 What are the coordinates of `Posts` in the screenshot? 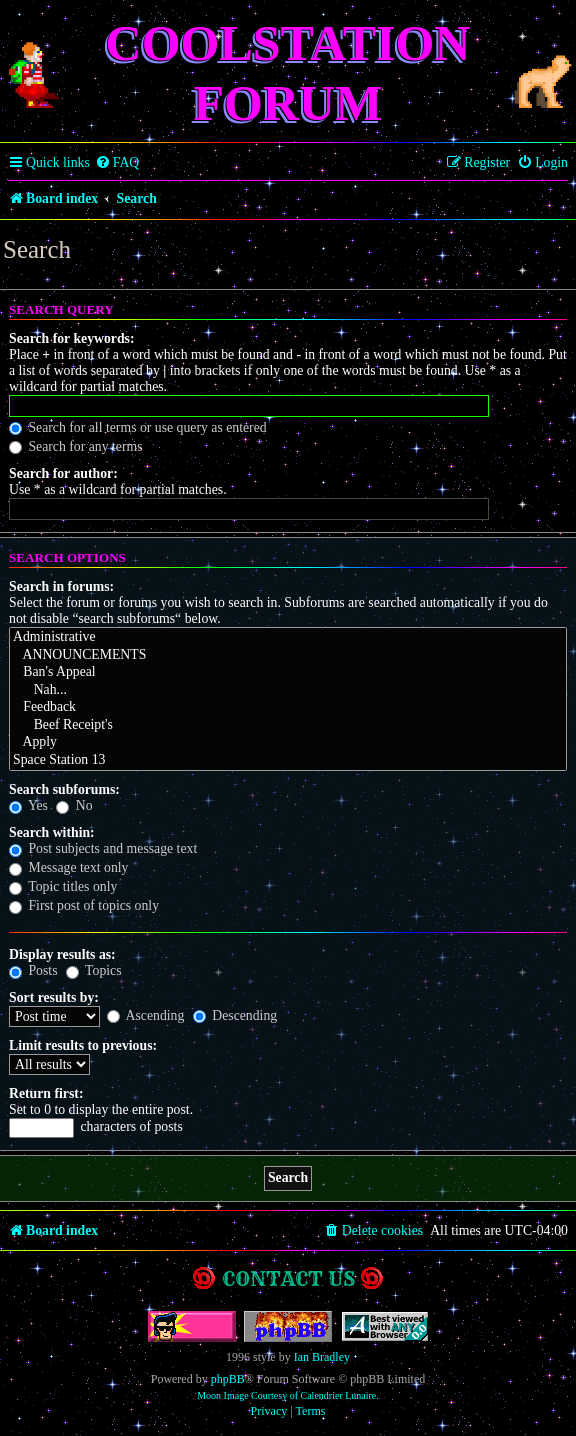 It's located at (33, 970).